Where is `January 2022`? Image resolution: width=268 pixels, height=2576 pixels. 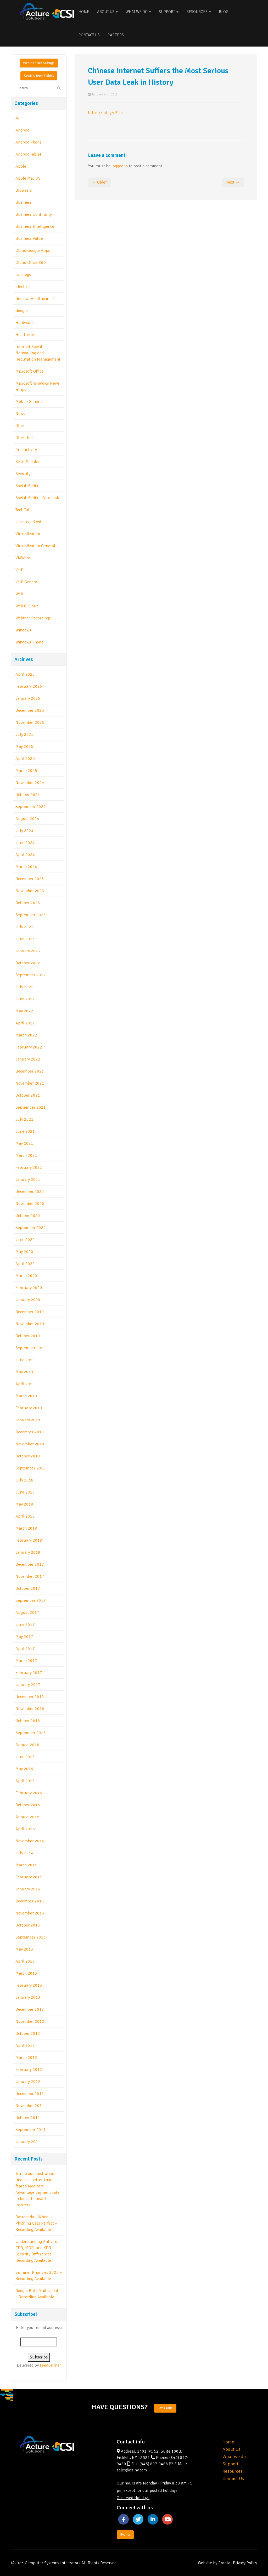 January 2022 is located at coordinates (27, 1059).